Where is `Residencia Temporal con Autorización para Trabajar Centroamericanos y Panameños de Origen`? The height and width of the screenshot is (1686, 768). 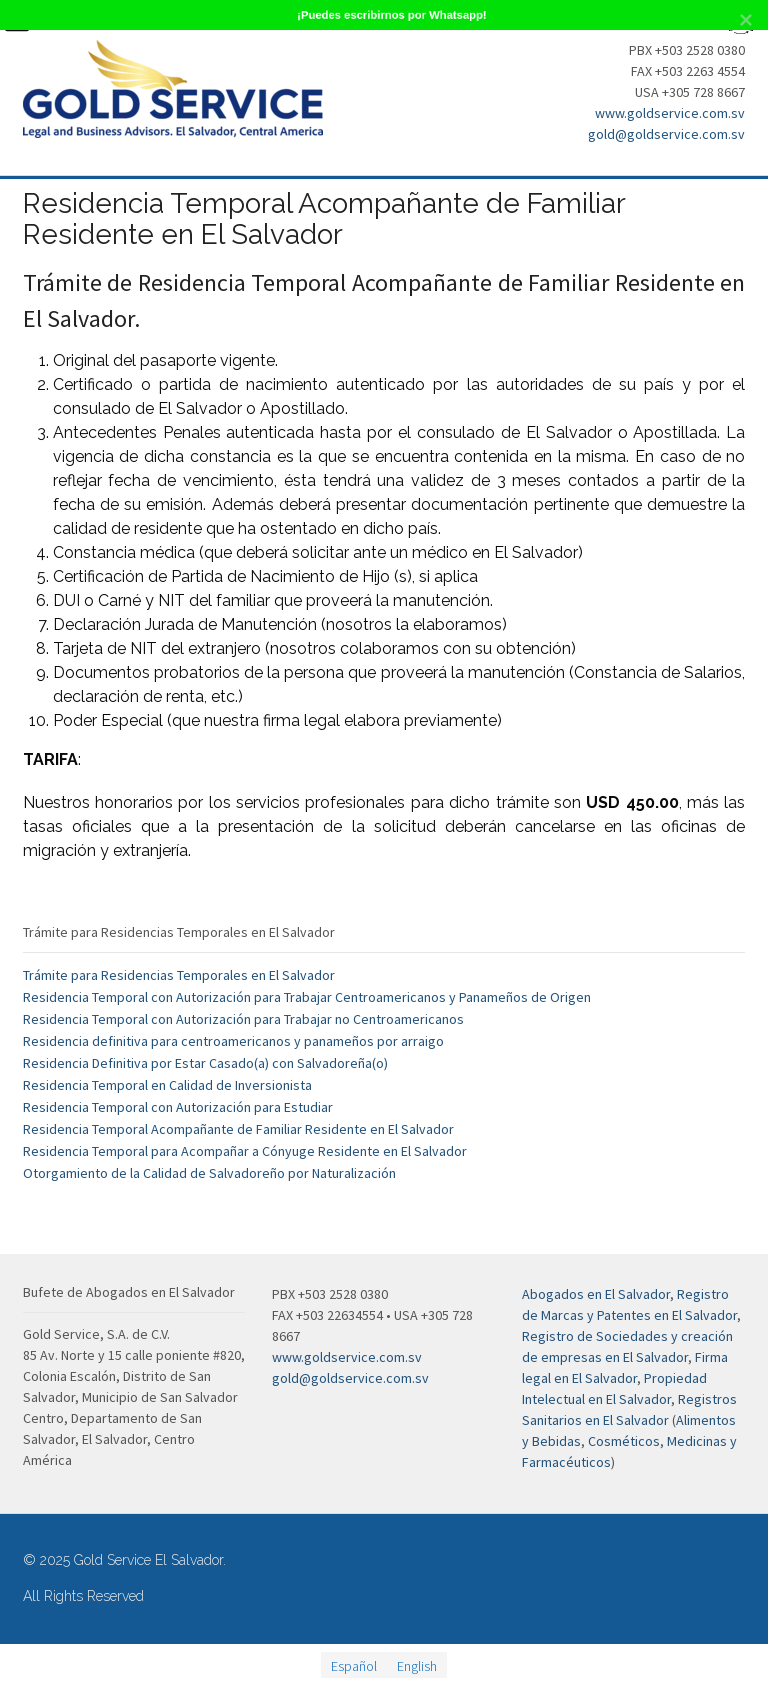
Residencia Temporal con Autorización para Trabajar Centroamericanos y Panameños de Origen is located at coordinates (307, 997).